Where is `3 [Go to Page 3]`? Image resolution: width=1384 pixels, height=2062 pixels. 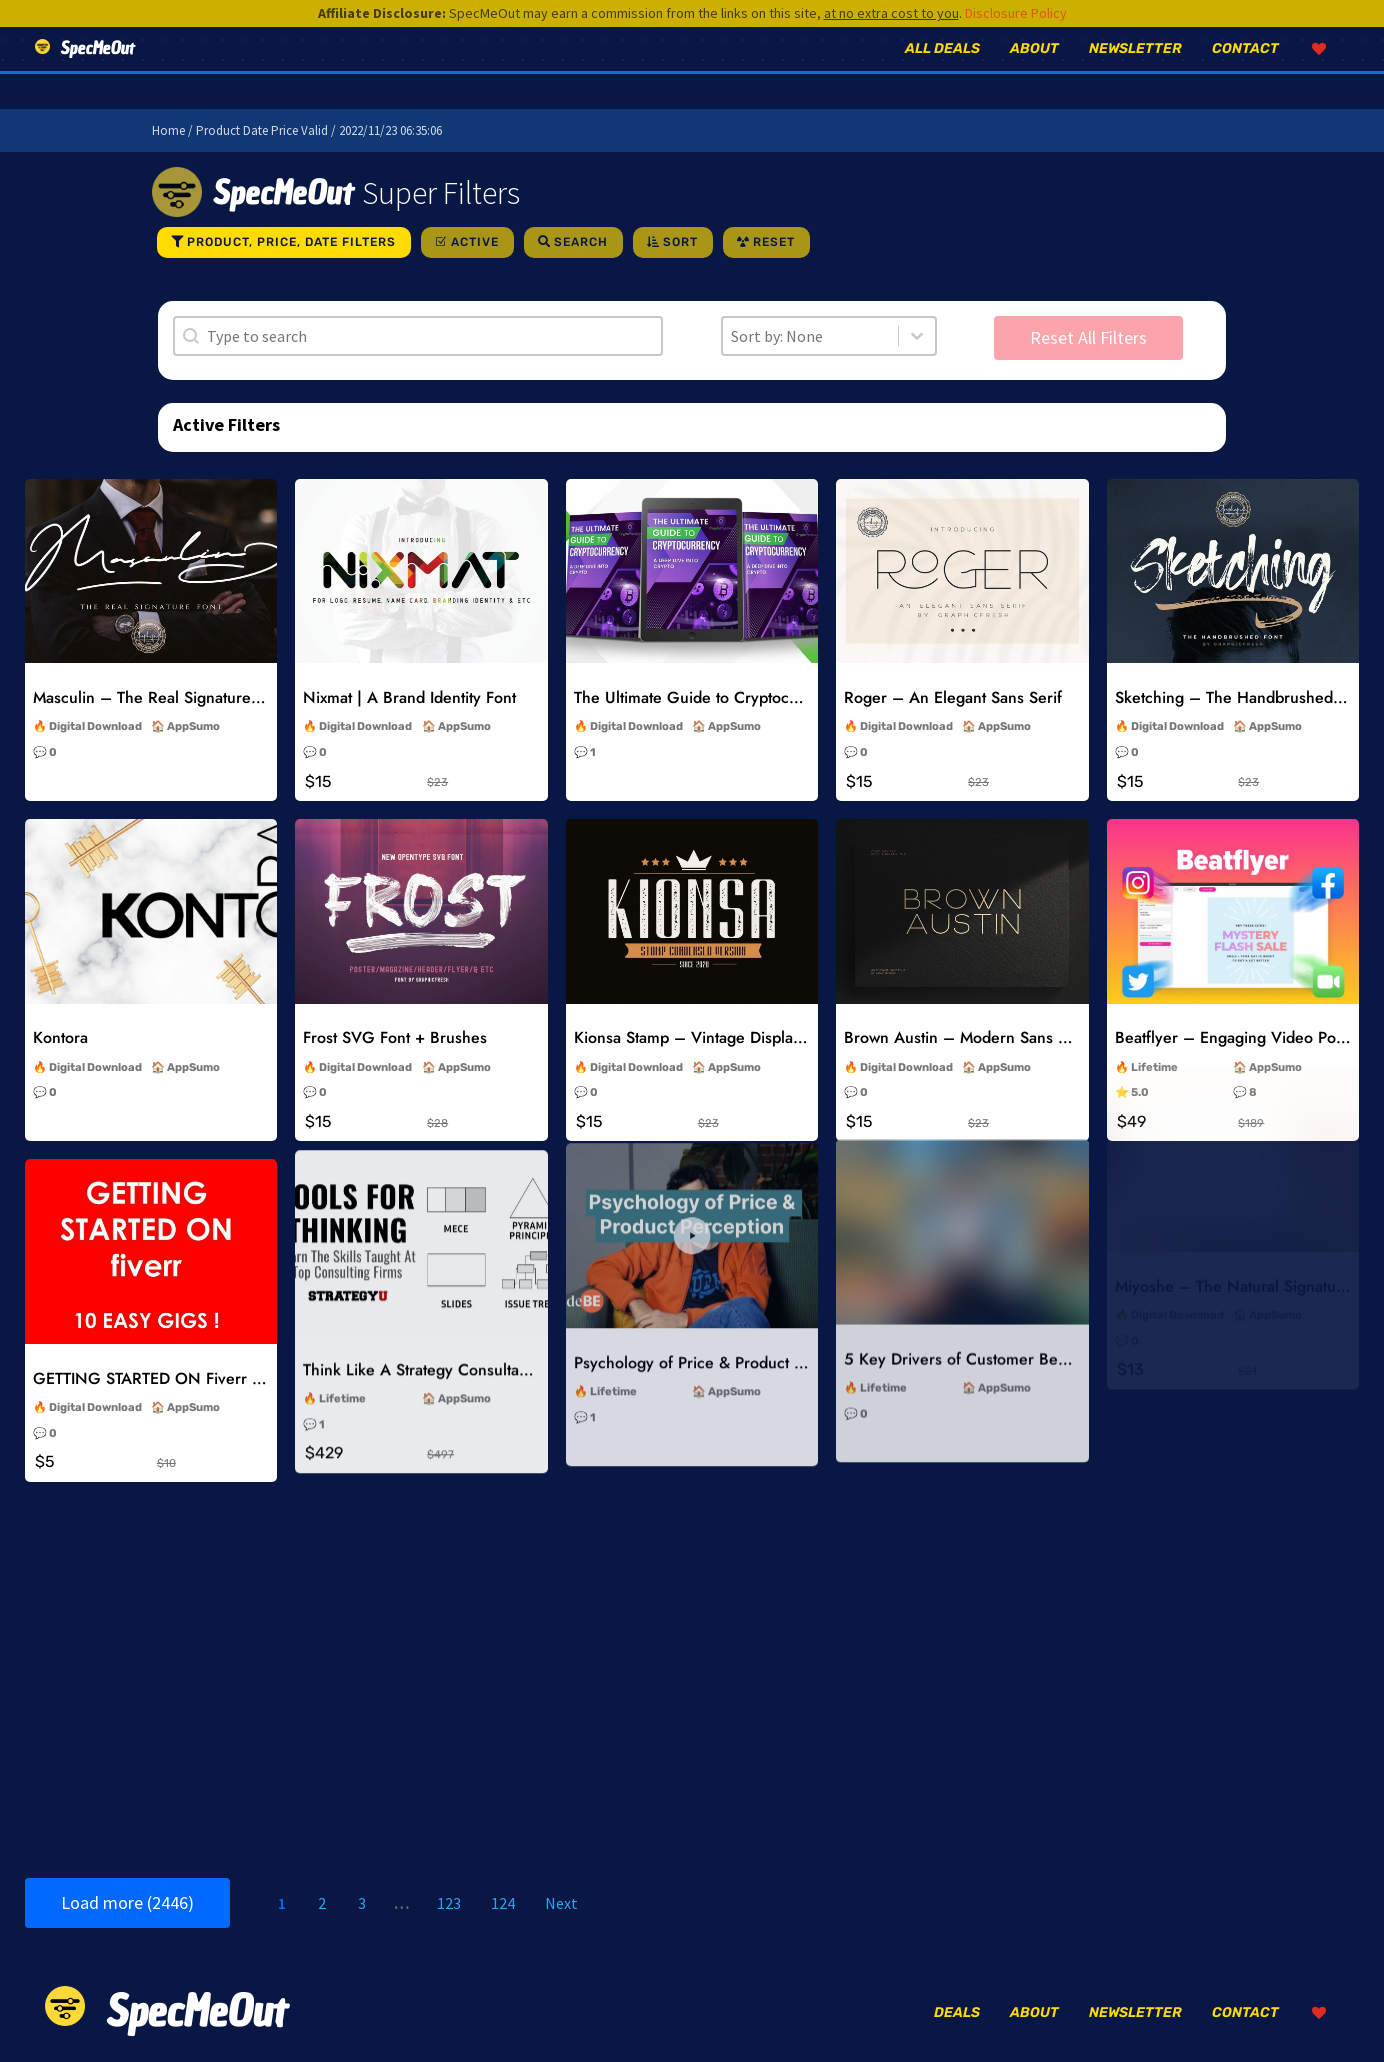
3 [Go to Page 3] is located at coordinates (362, 1903).